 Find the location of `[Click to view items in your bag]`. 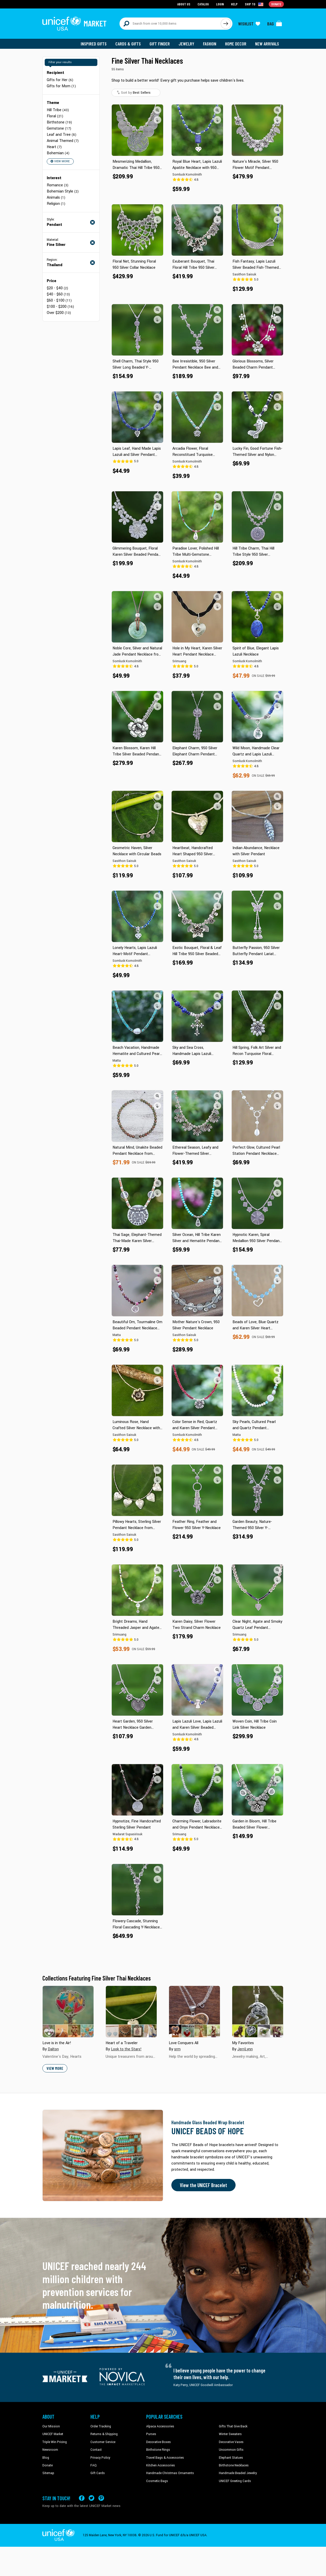

[Click to view items in your bag] is located at coordinates (274, 23).